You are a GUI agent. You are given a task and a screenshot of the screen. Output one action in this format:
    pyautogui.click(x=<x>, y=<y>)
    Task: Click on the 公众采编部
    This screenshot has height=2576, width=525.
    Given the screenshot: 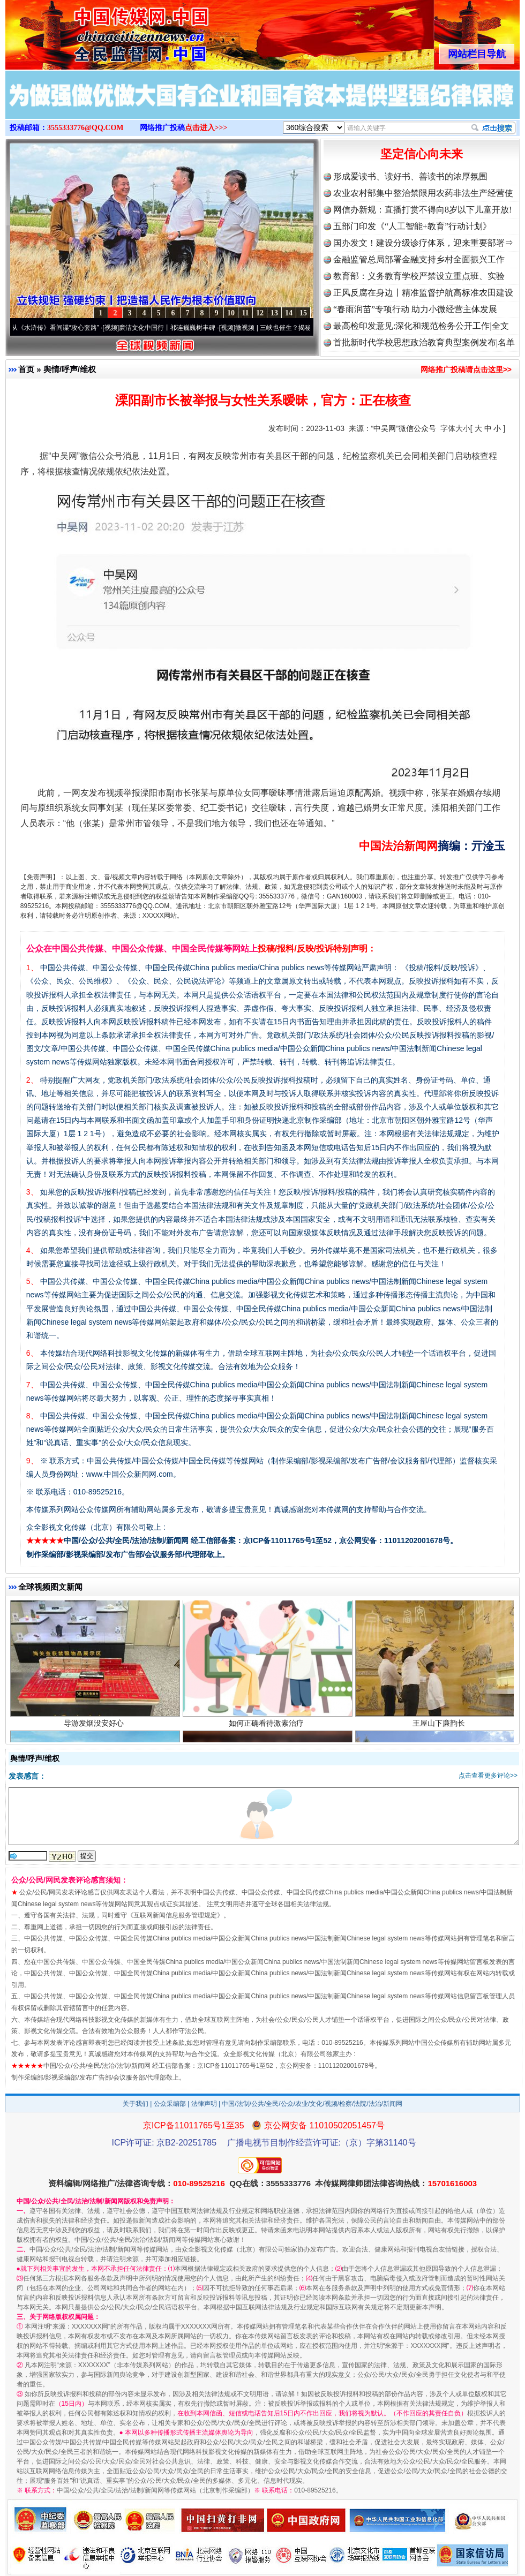 What is the action you would take?
    pyautogui.click(x=170, y=2103)
    